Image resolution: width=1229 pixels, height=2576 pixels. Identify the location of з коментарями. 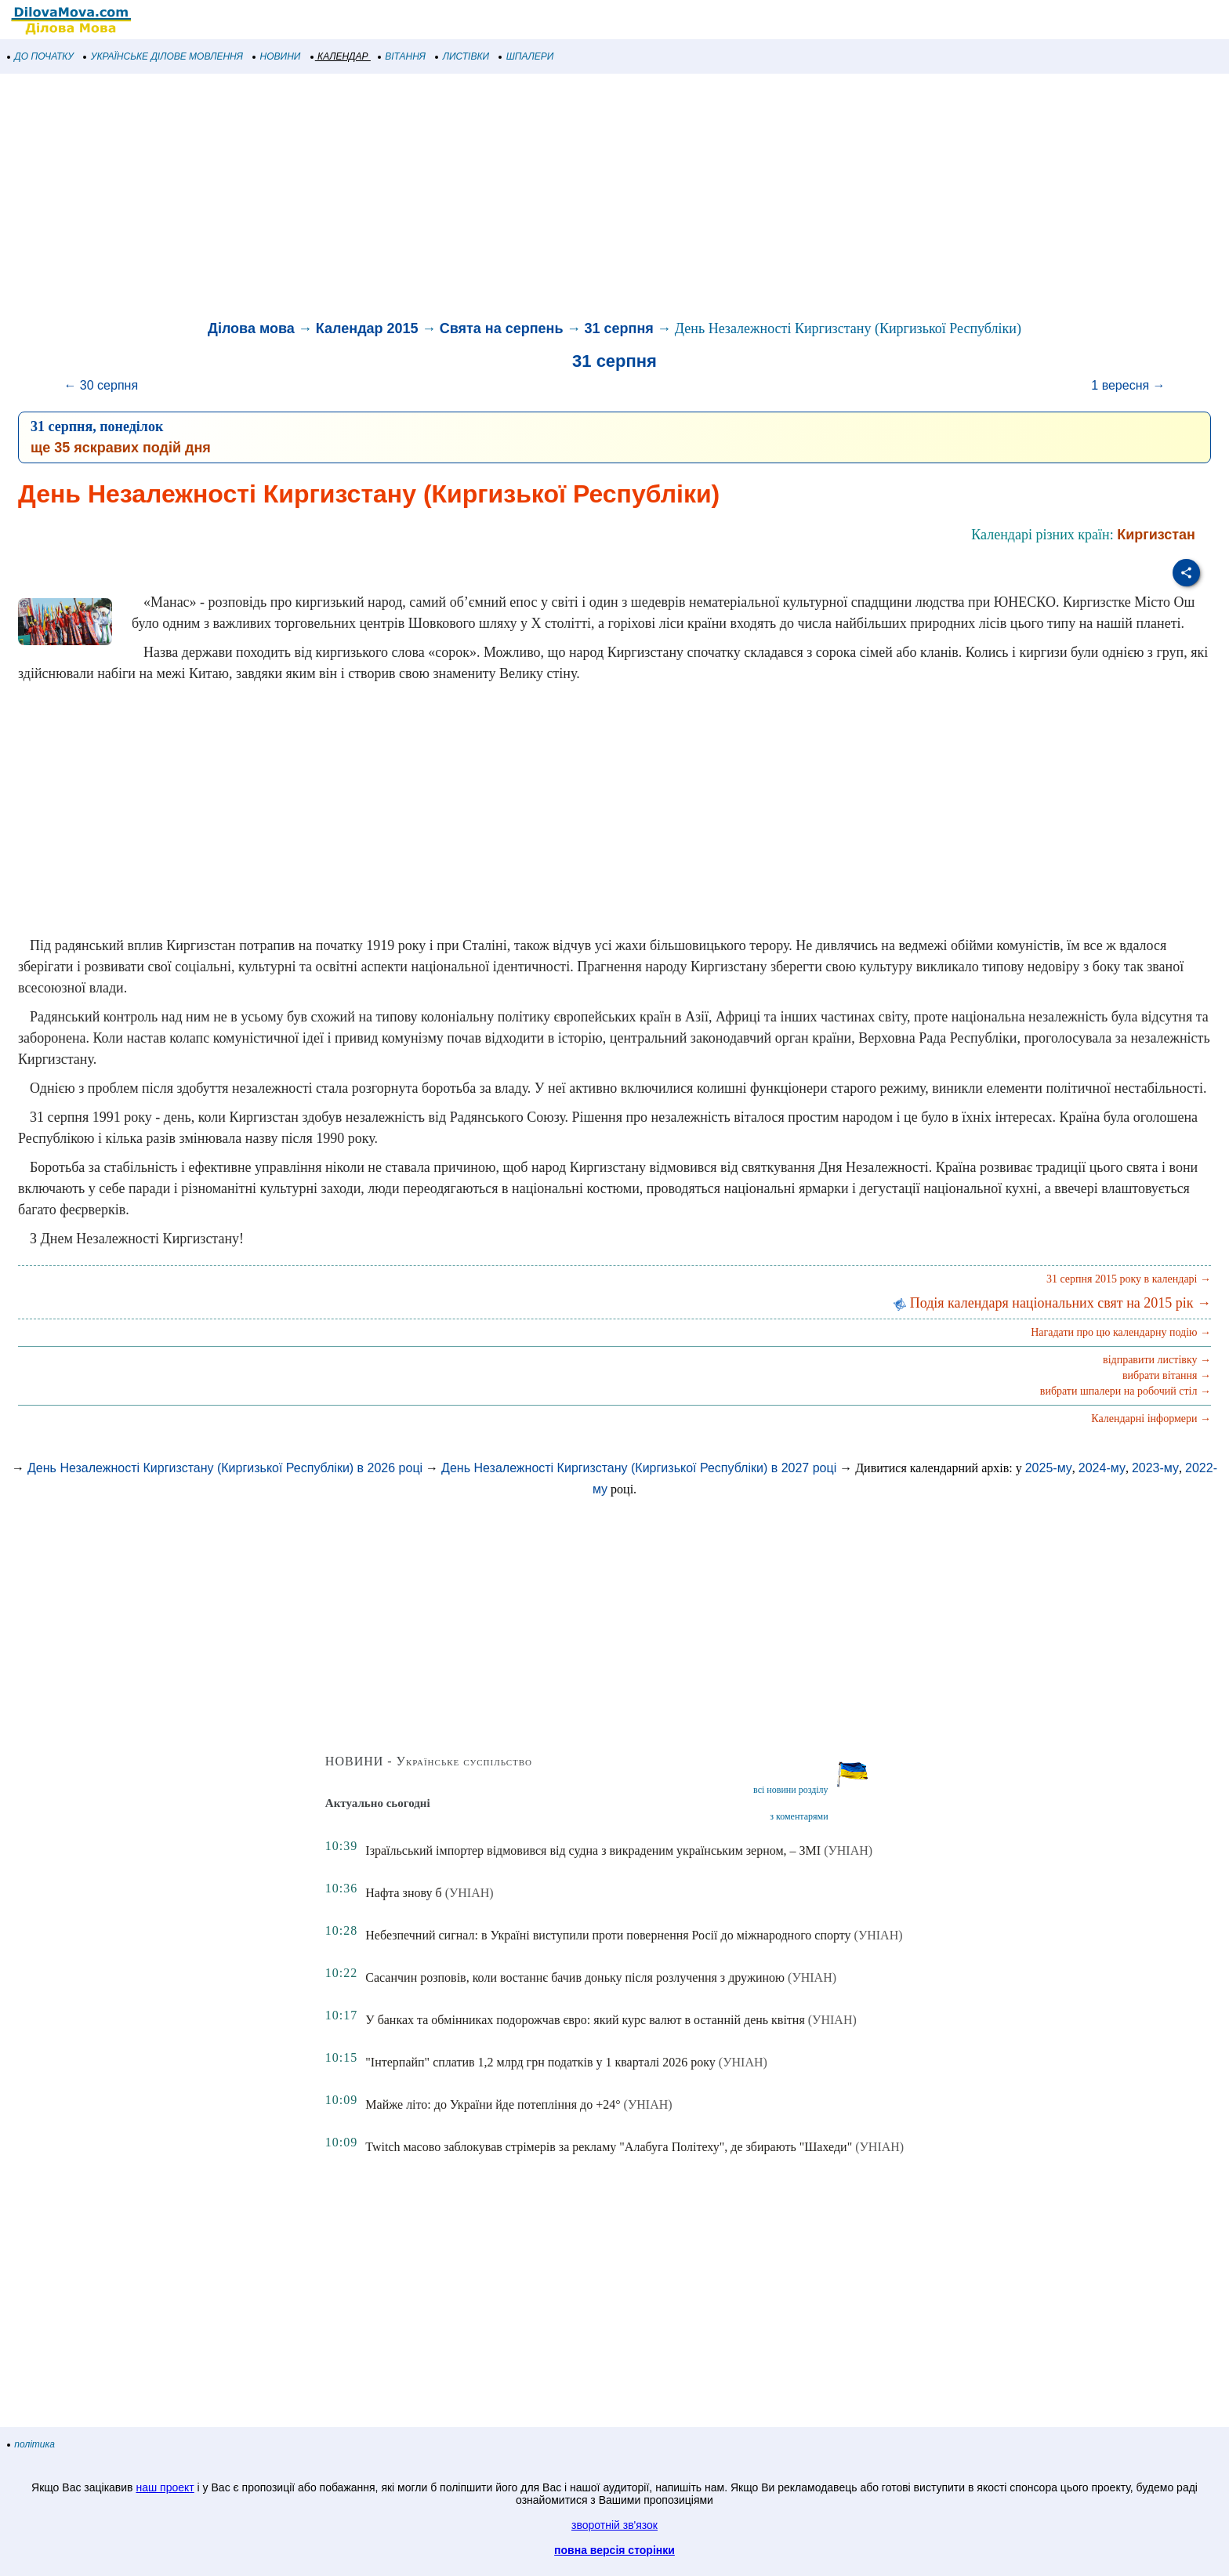
(799, 1816).